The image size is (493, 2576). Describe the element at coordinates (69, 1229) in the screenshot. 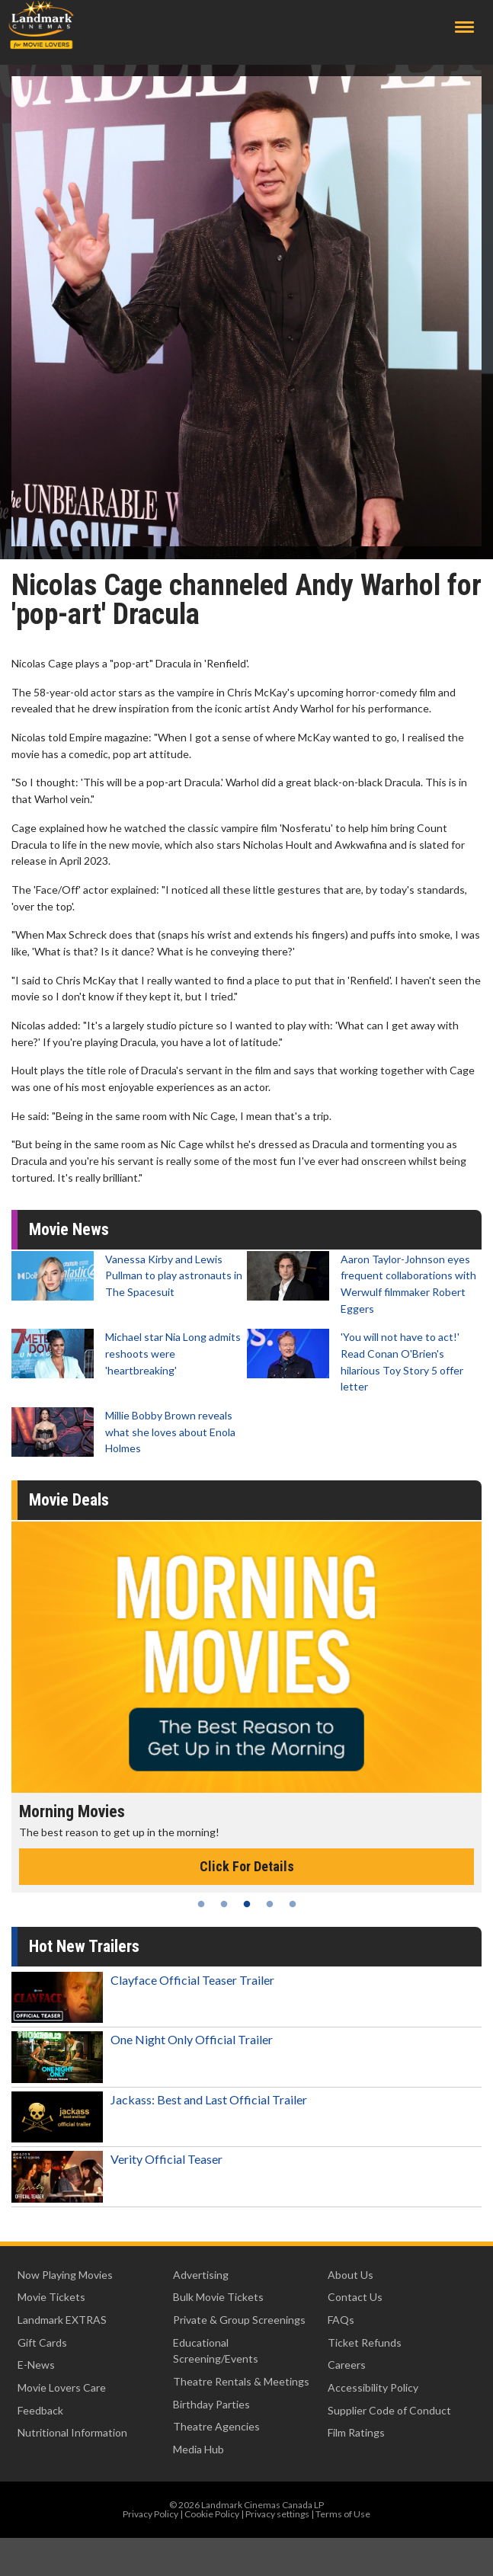

I see `Movie News` at that location.